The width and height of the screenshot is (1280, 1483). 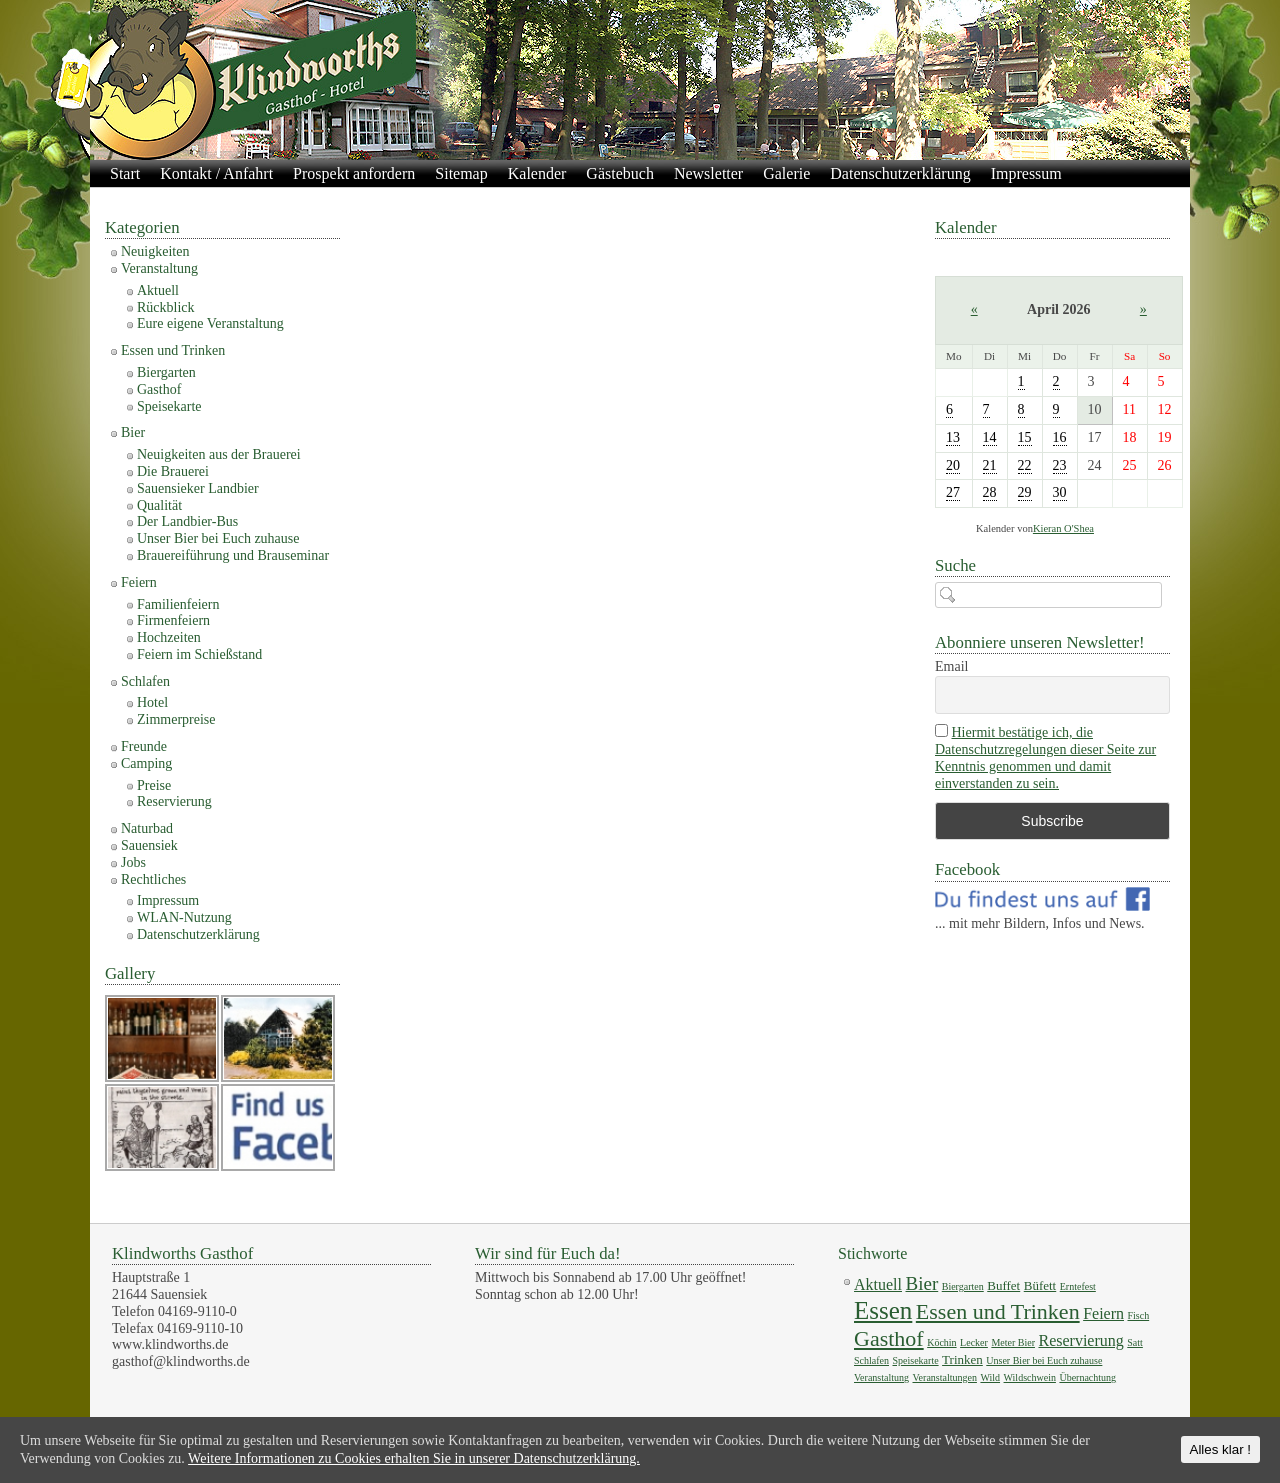 I want to click on Kontakt / Anfahrt, so click(x=216, y=173).